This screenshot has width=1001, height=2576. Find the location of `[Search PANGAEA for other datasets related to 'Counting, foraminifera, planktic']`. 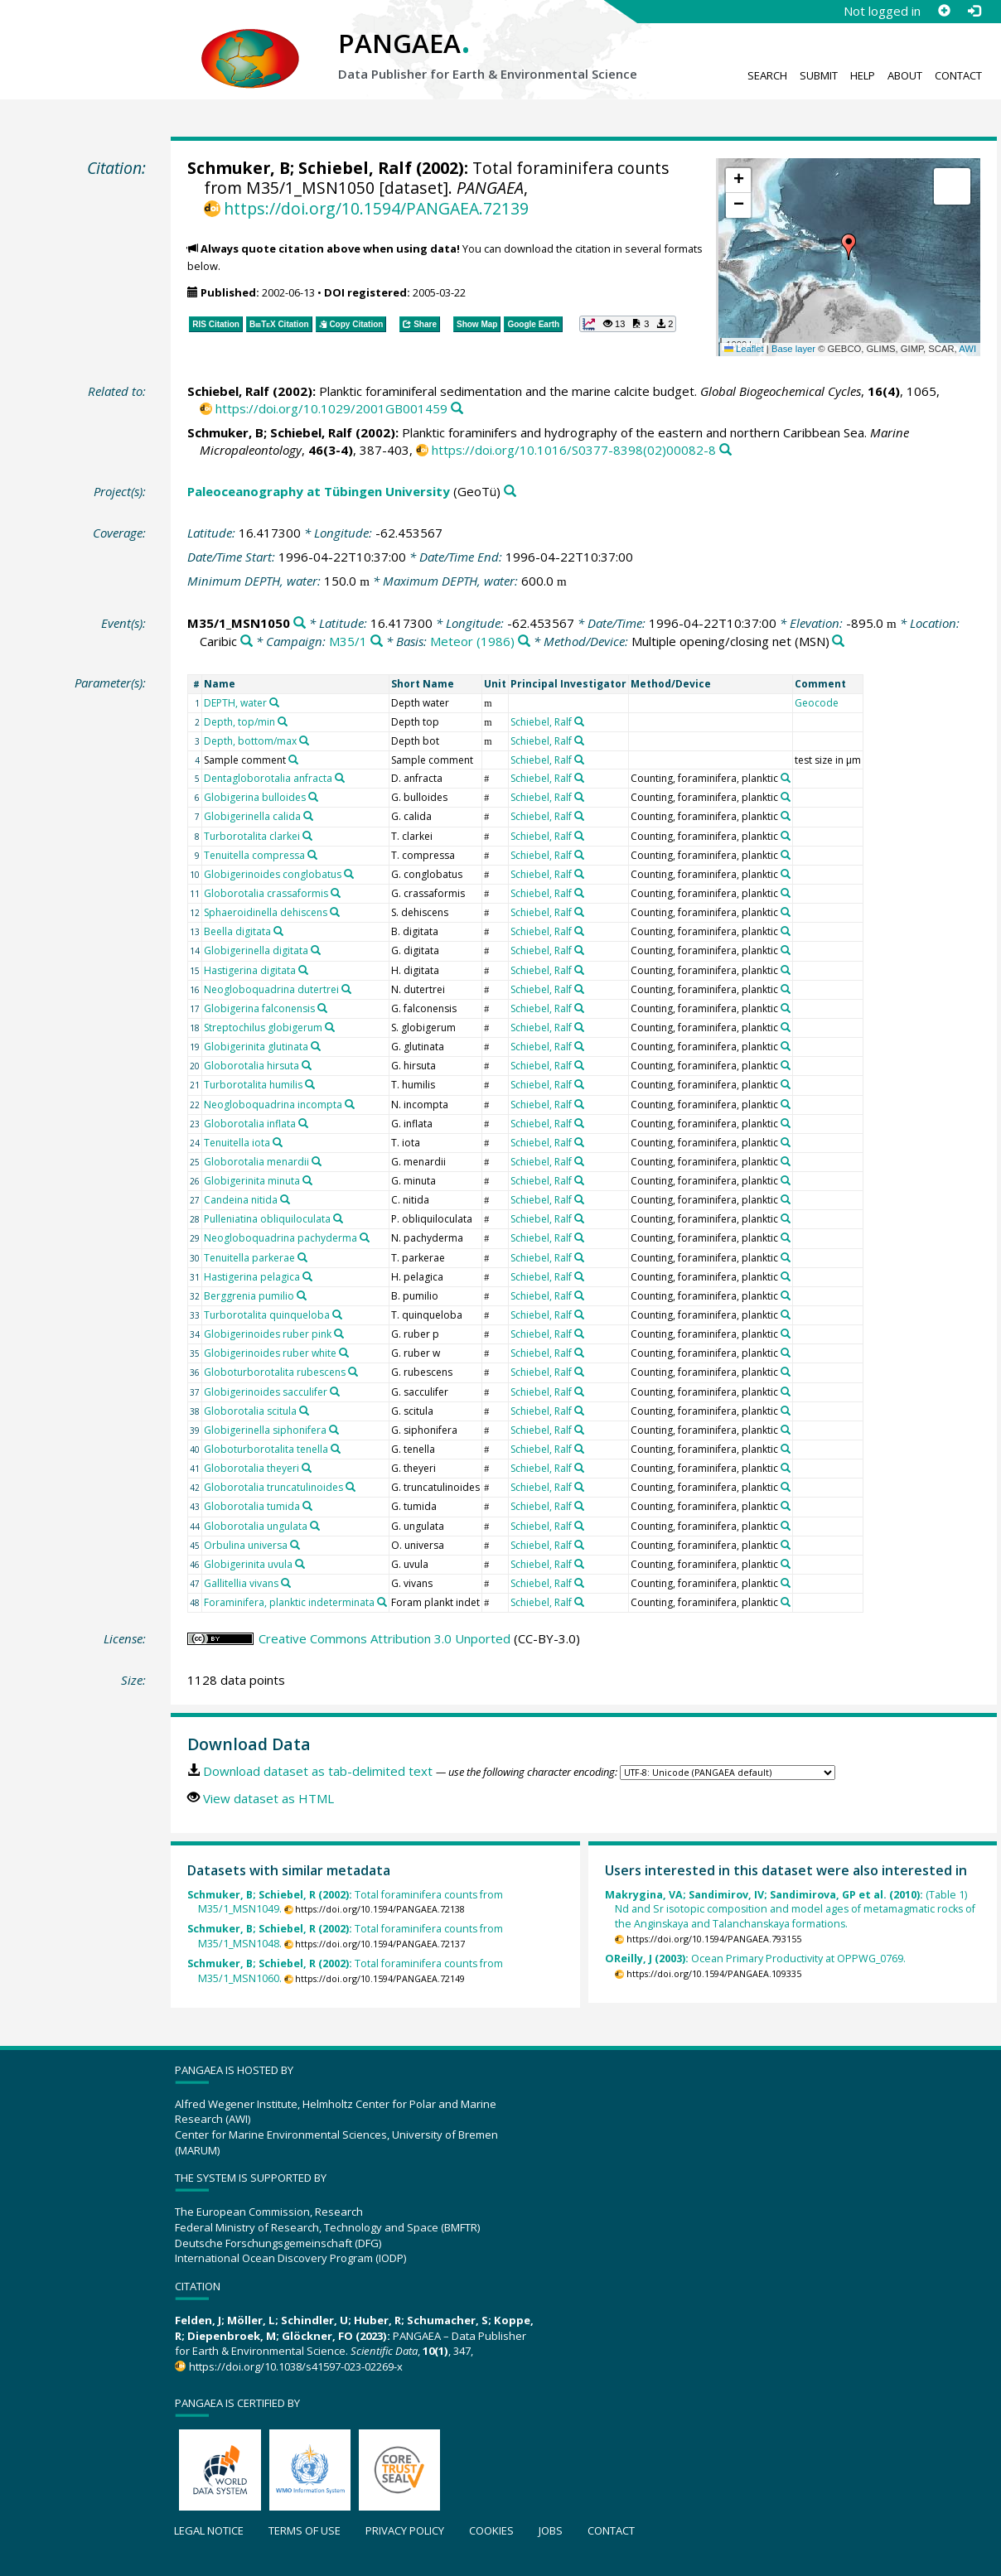

[Search PANGAEA for other datasets related to 'Counting, foraminifera, planktic'] is located at coordinates (786, 778).